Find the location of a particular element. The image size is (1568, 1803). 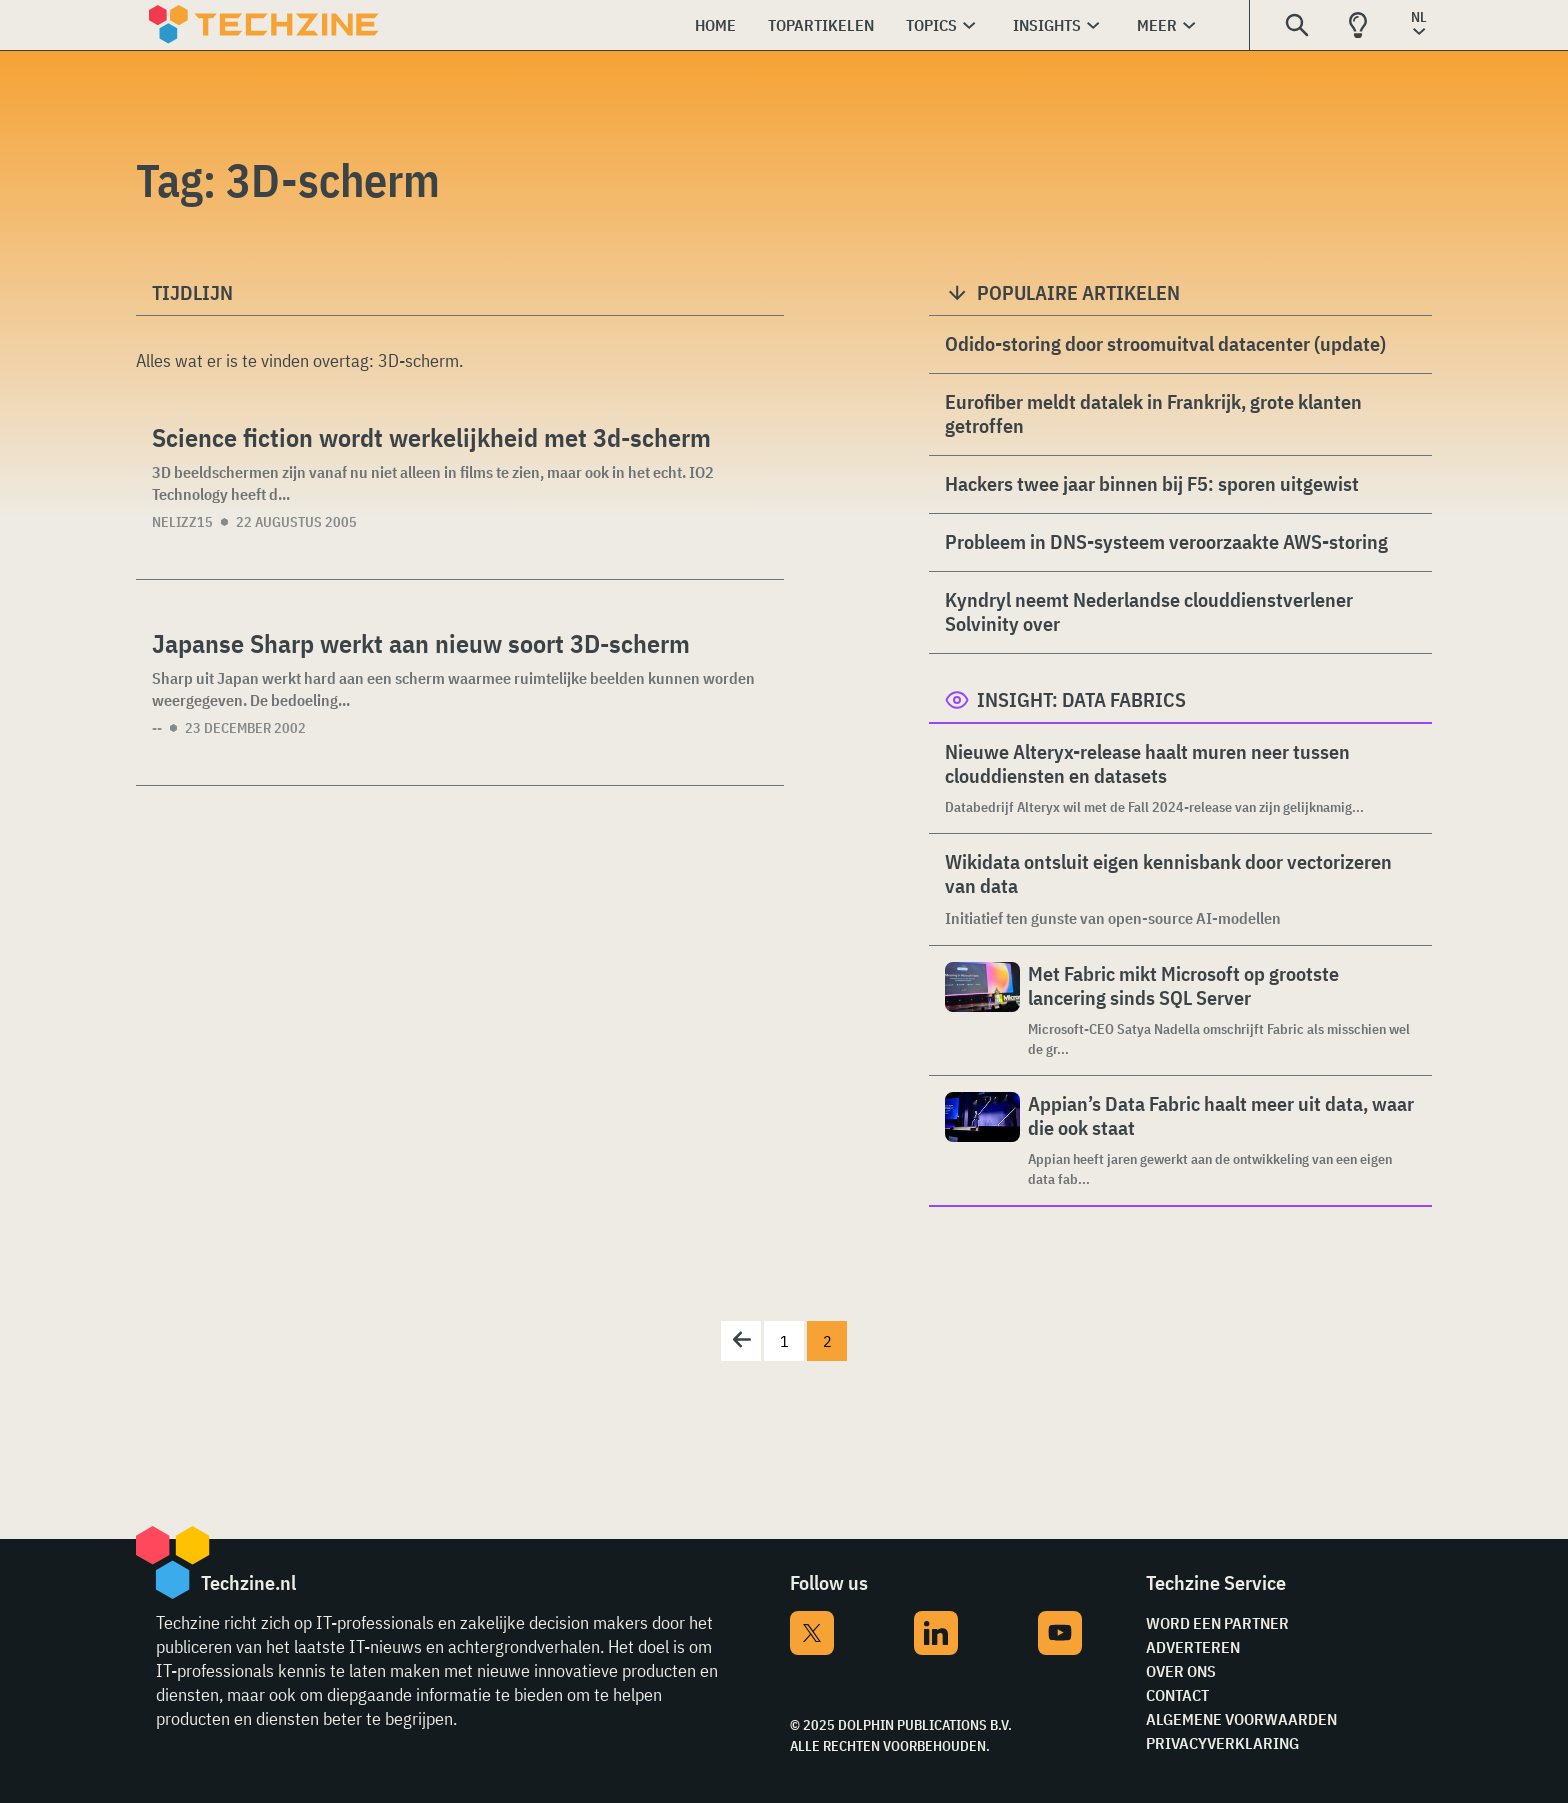

Algemene voorwaarden is located at coordinates (1241, 1719).